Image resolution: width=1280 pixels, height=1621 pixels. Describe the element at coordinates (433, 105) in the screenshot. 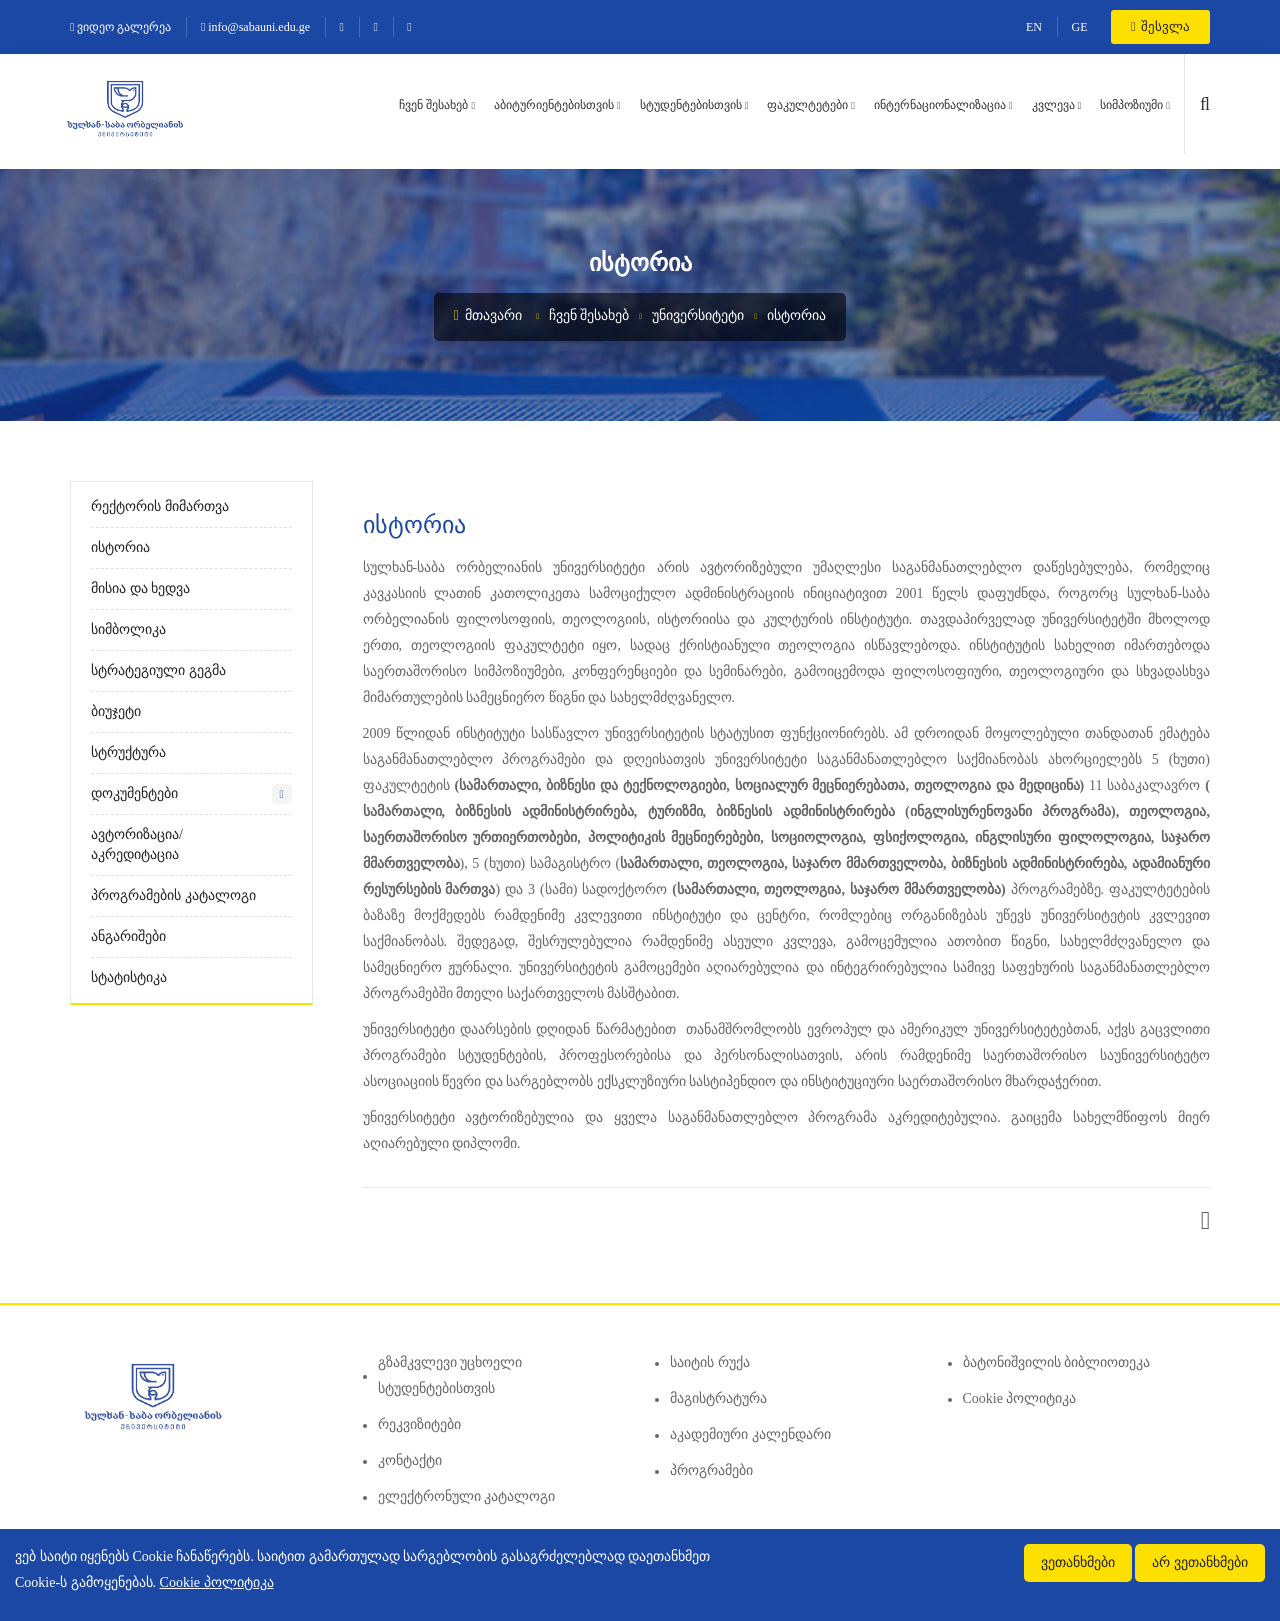

I see `ჩვენ შესახებ` at that location.